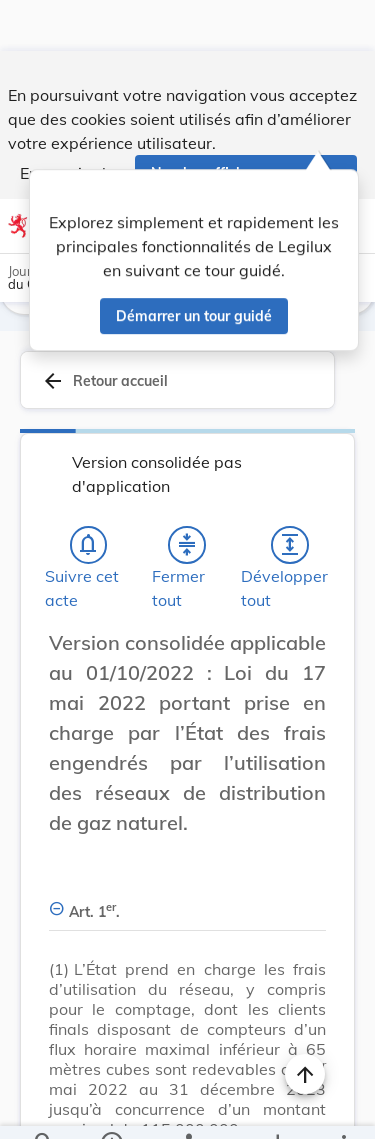 This screenshot has height=1139, width=375. What do you see at coordinates (187, 1107) in the screenshot?
I see `[legal_resource_details.Relations]` at bounding box center [187, 1107].